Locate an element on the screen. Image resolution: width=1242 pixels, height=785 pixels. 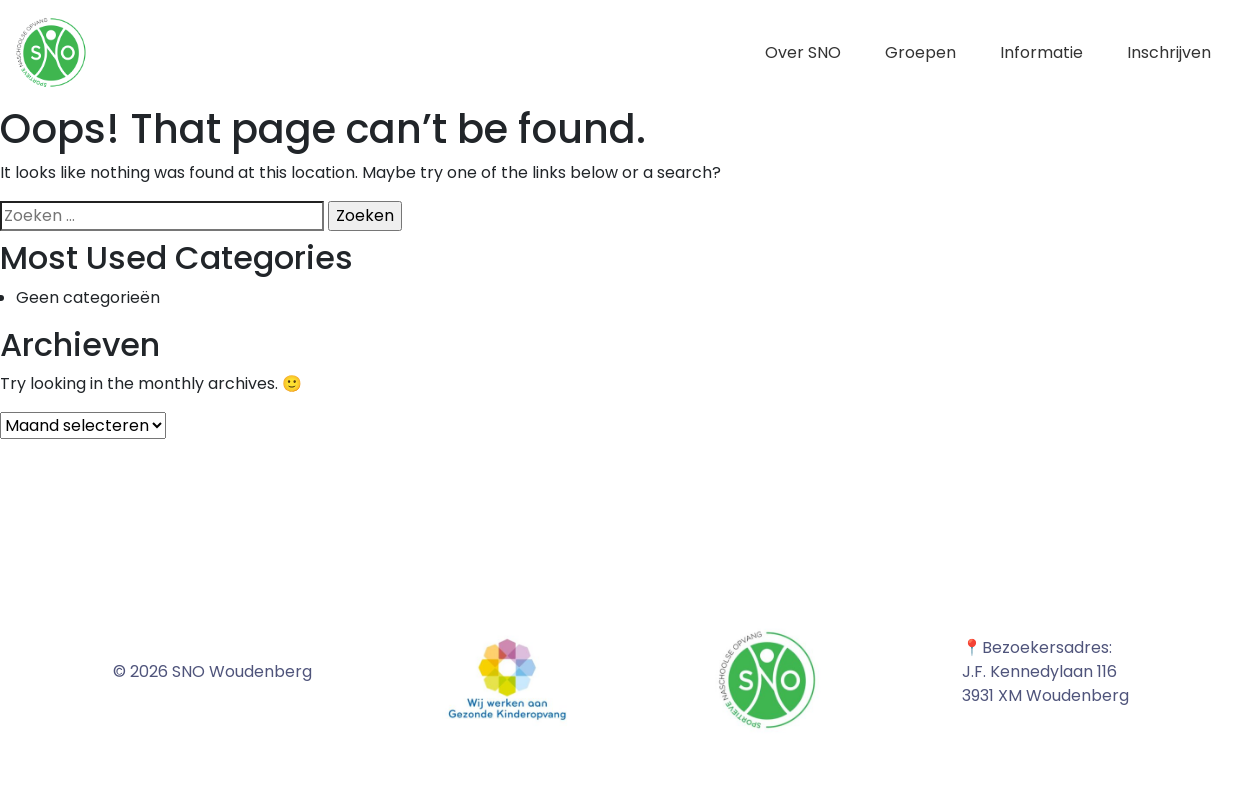
Over SNO is located at coordinates (803, 52).